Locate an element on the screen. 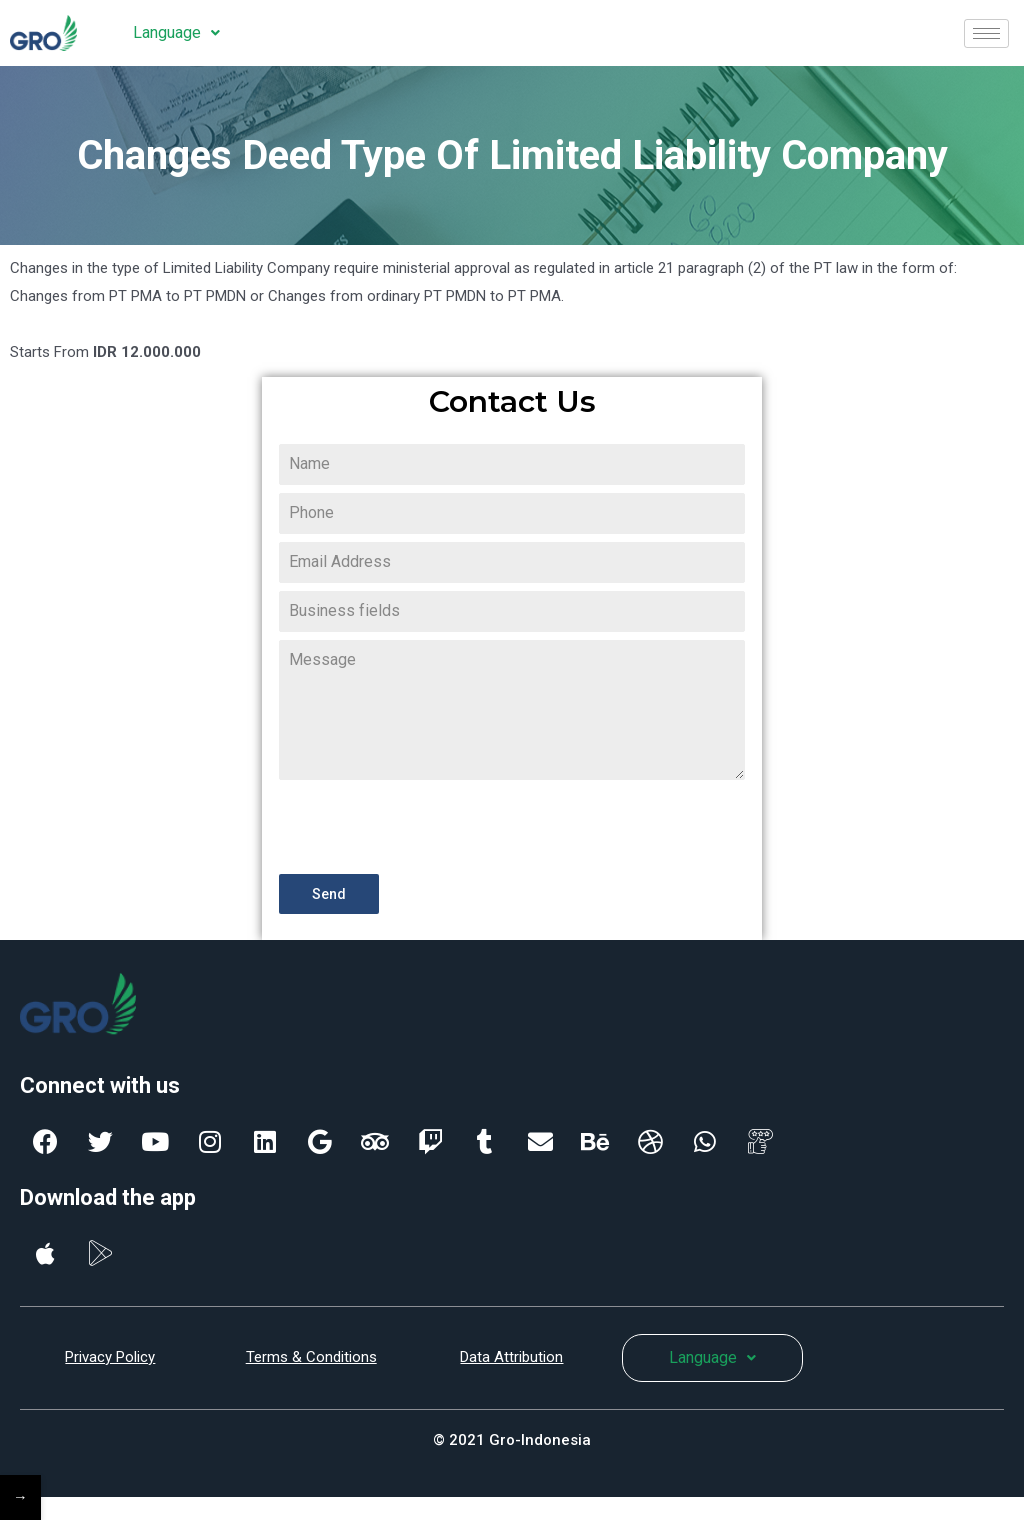 The image size is (1024, 1520). Send is located at coordinates (329, 894).